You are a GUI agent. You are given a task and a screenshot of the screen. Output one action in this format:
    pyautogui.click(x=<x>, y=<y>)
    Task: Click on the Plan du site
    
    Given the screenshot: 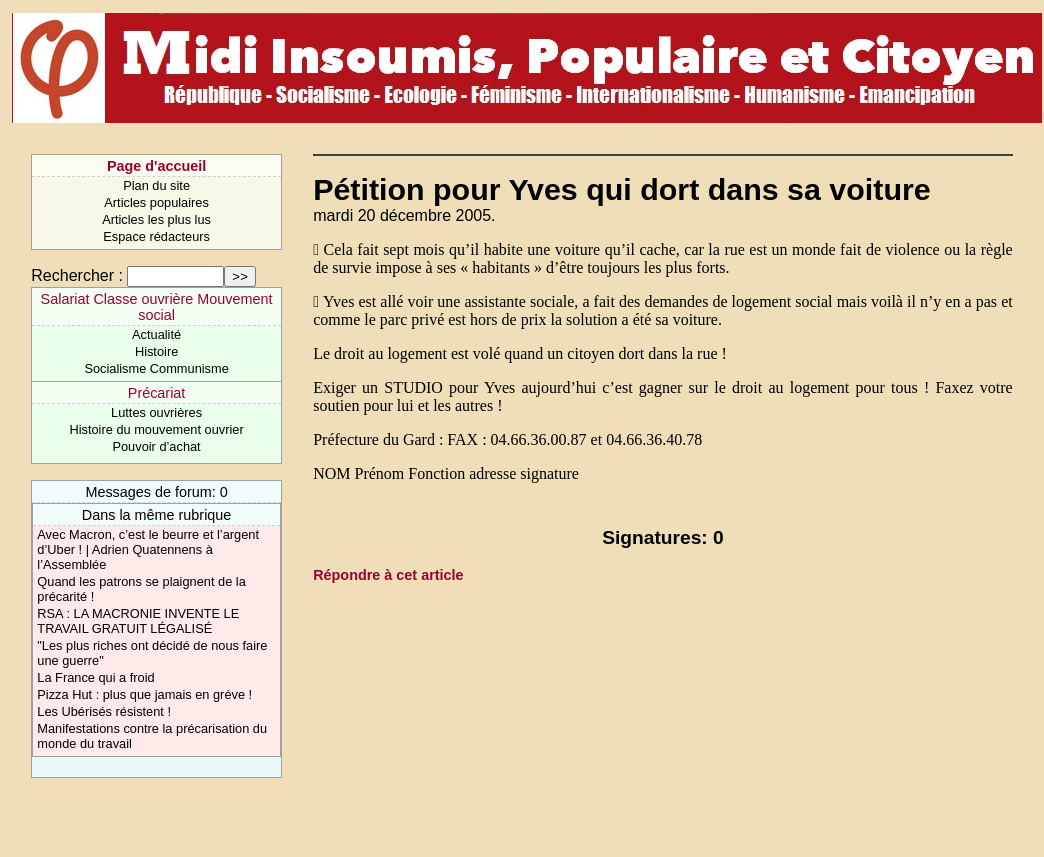 What is the action you would take?
    pyautogui.click(x=156, y=185)
    